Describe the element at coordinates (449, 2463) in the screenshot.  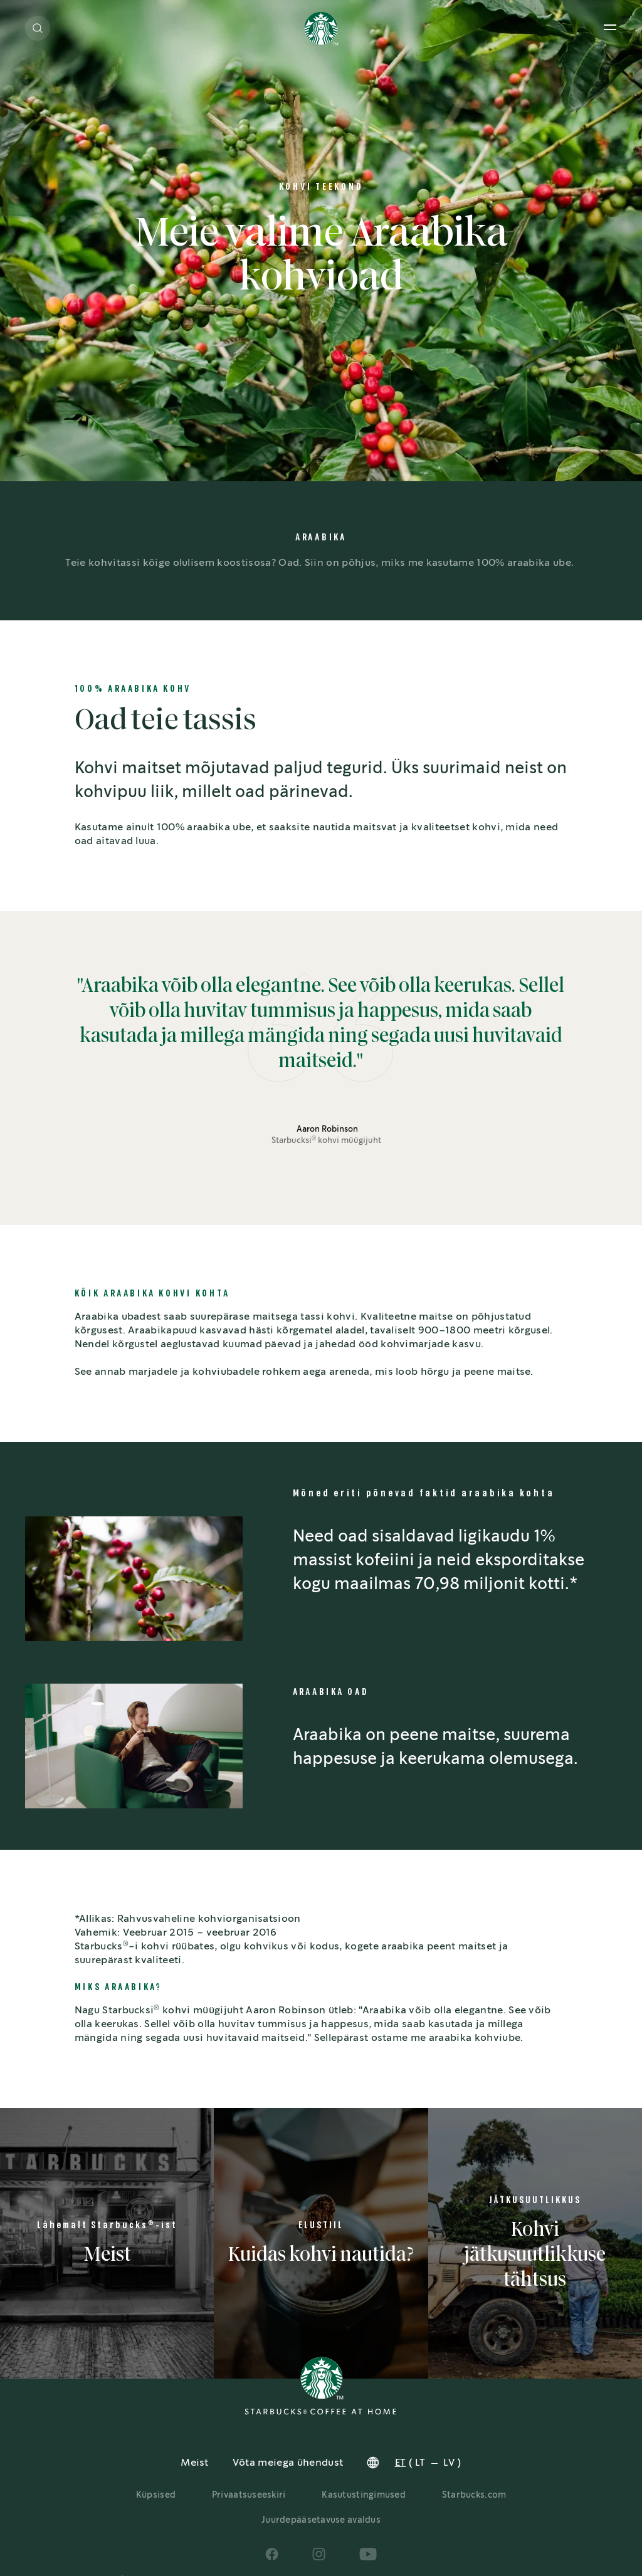
I see `LV` at that location.